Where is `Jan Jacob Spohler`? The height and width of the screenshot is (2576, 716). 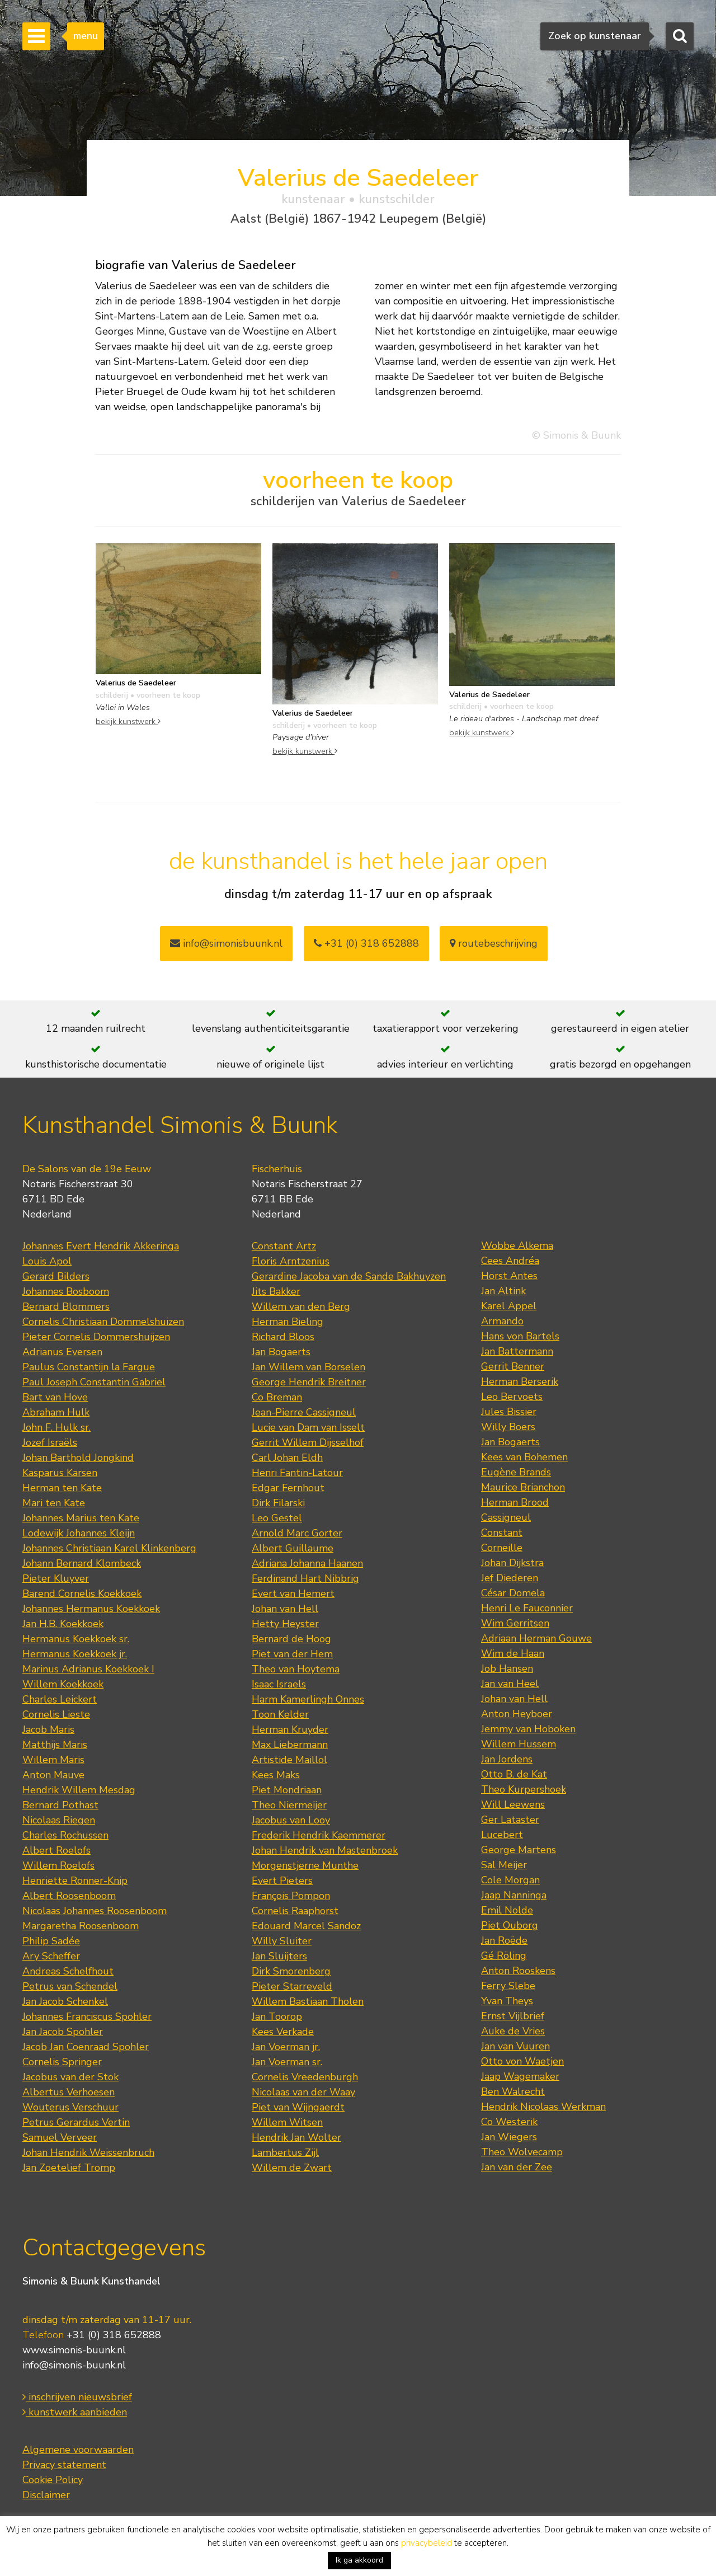
Jan Jacob Spohler is located at coordinates (62, 2031).